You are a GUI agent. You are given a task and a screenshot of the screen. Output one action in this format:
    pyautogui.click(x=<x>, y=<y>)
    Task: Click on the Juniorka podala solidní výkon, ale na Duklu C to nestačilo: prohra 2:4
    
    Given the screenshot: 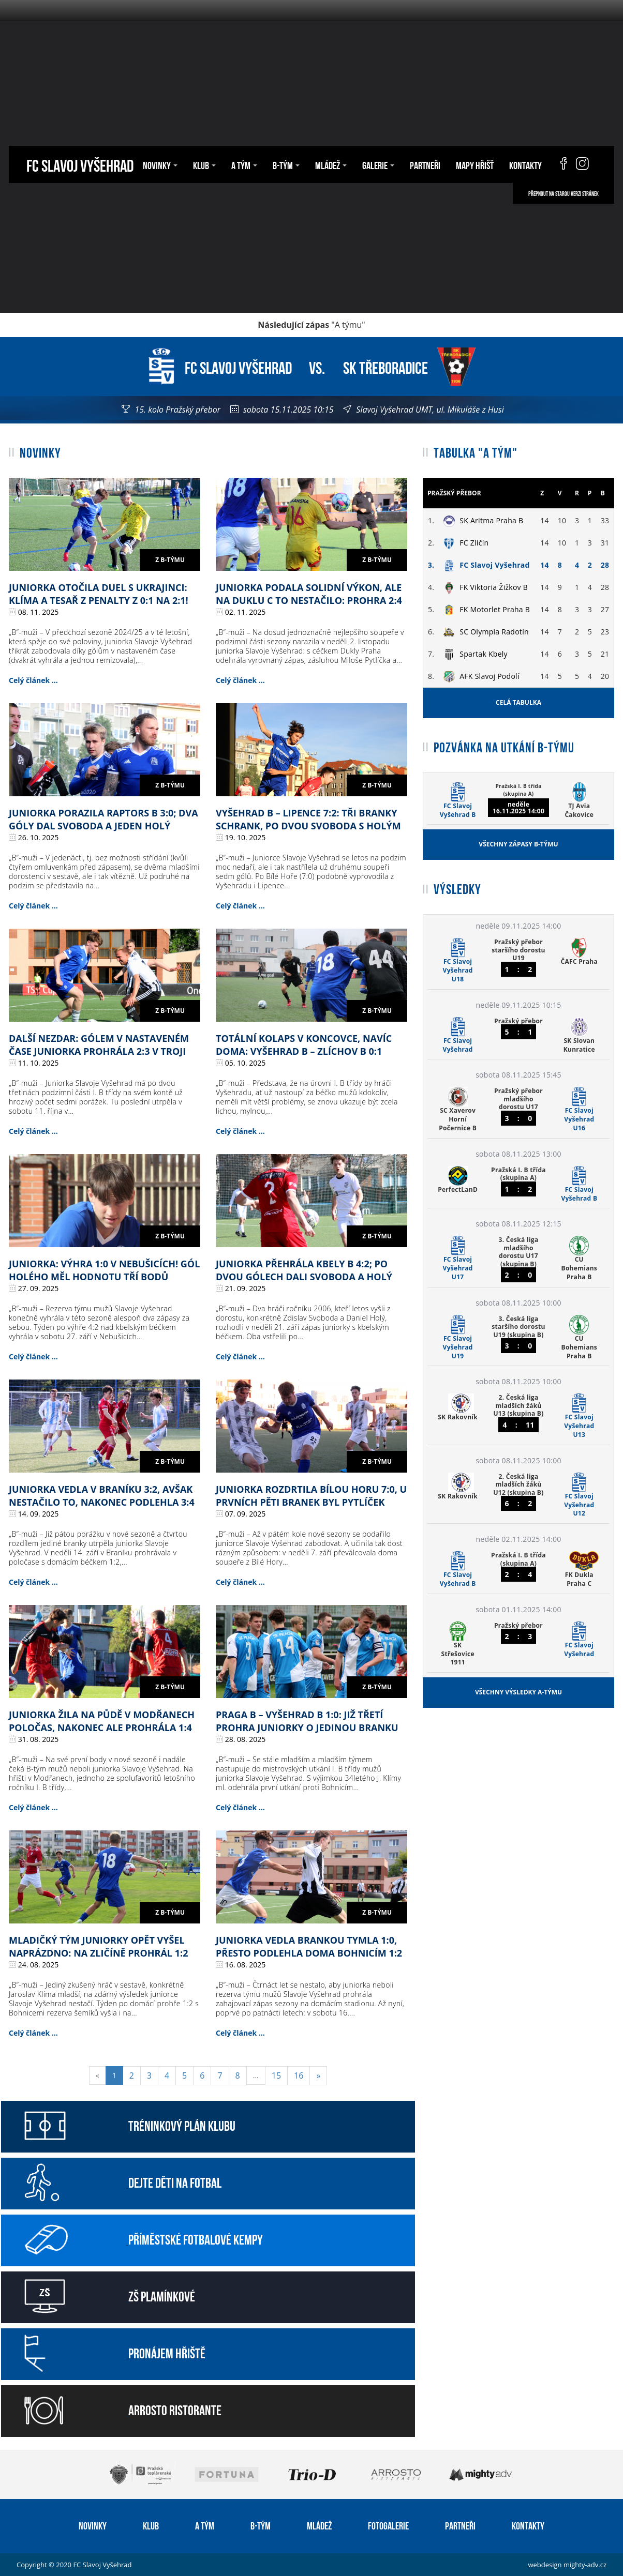 What is the action you would take?
    pyautogui.click(x=309, y=594)
    